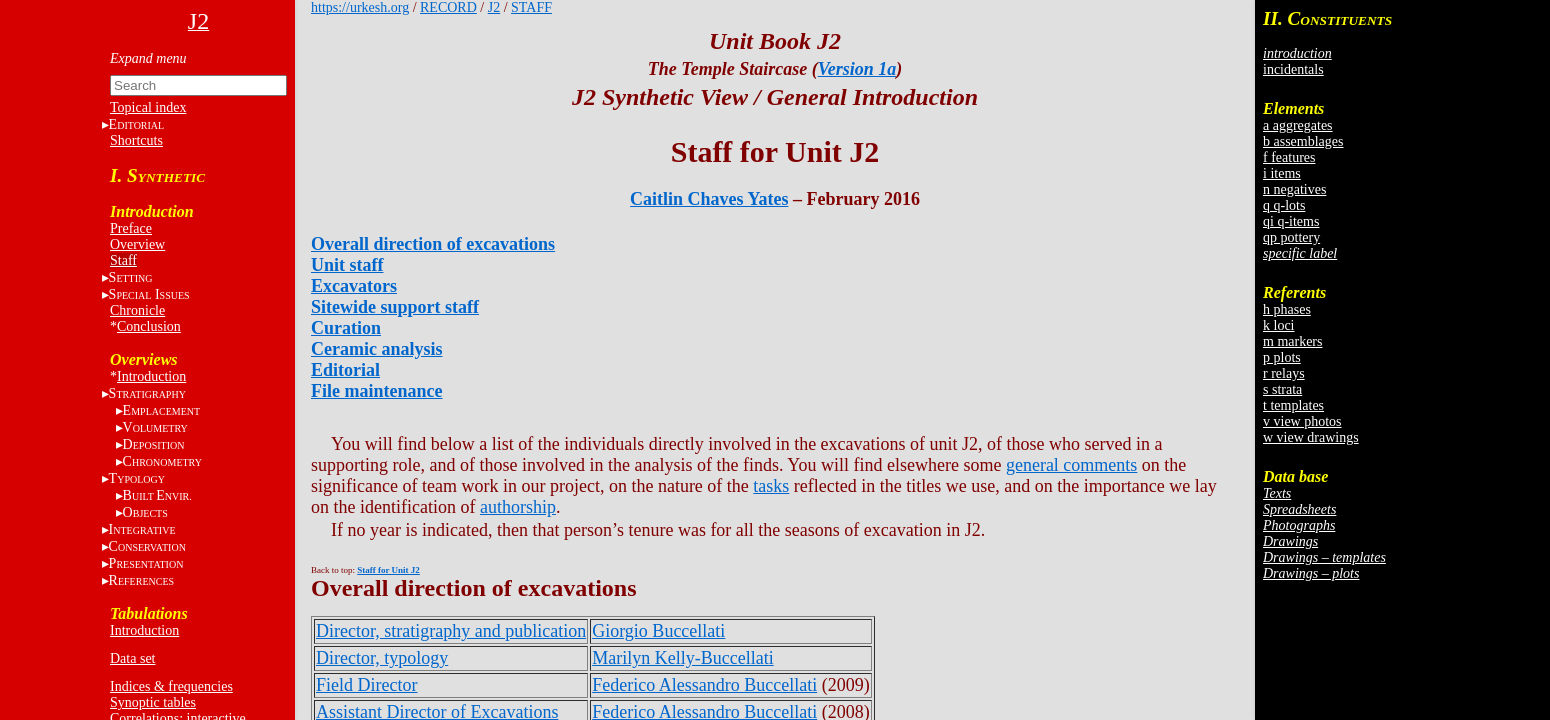 The height and width of the screenshot is (720, 1550). Describe the element at coordinates (1293, 405) in the screenshot. I see `t templates` at that location.